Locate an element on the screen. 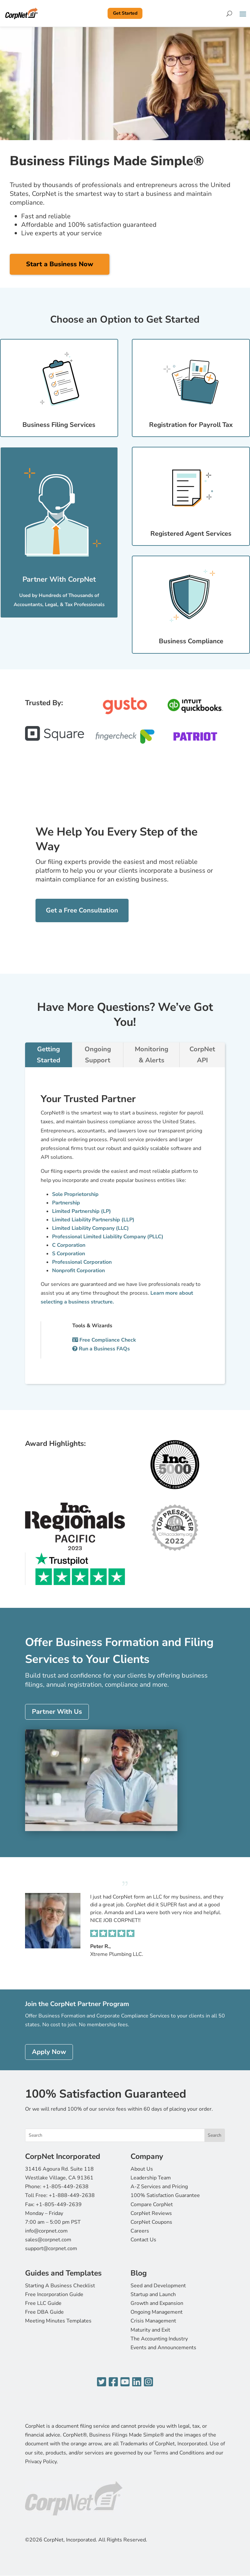  A-Z Services and Pricing is located at coordinates (159, 2186).